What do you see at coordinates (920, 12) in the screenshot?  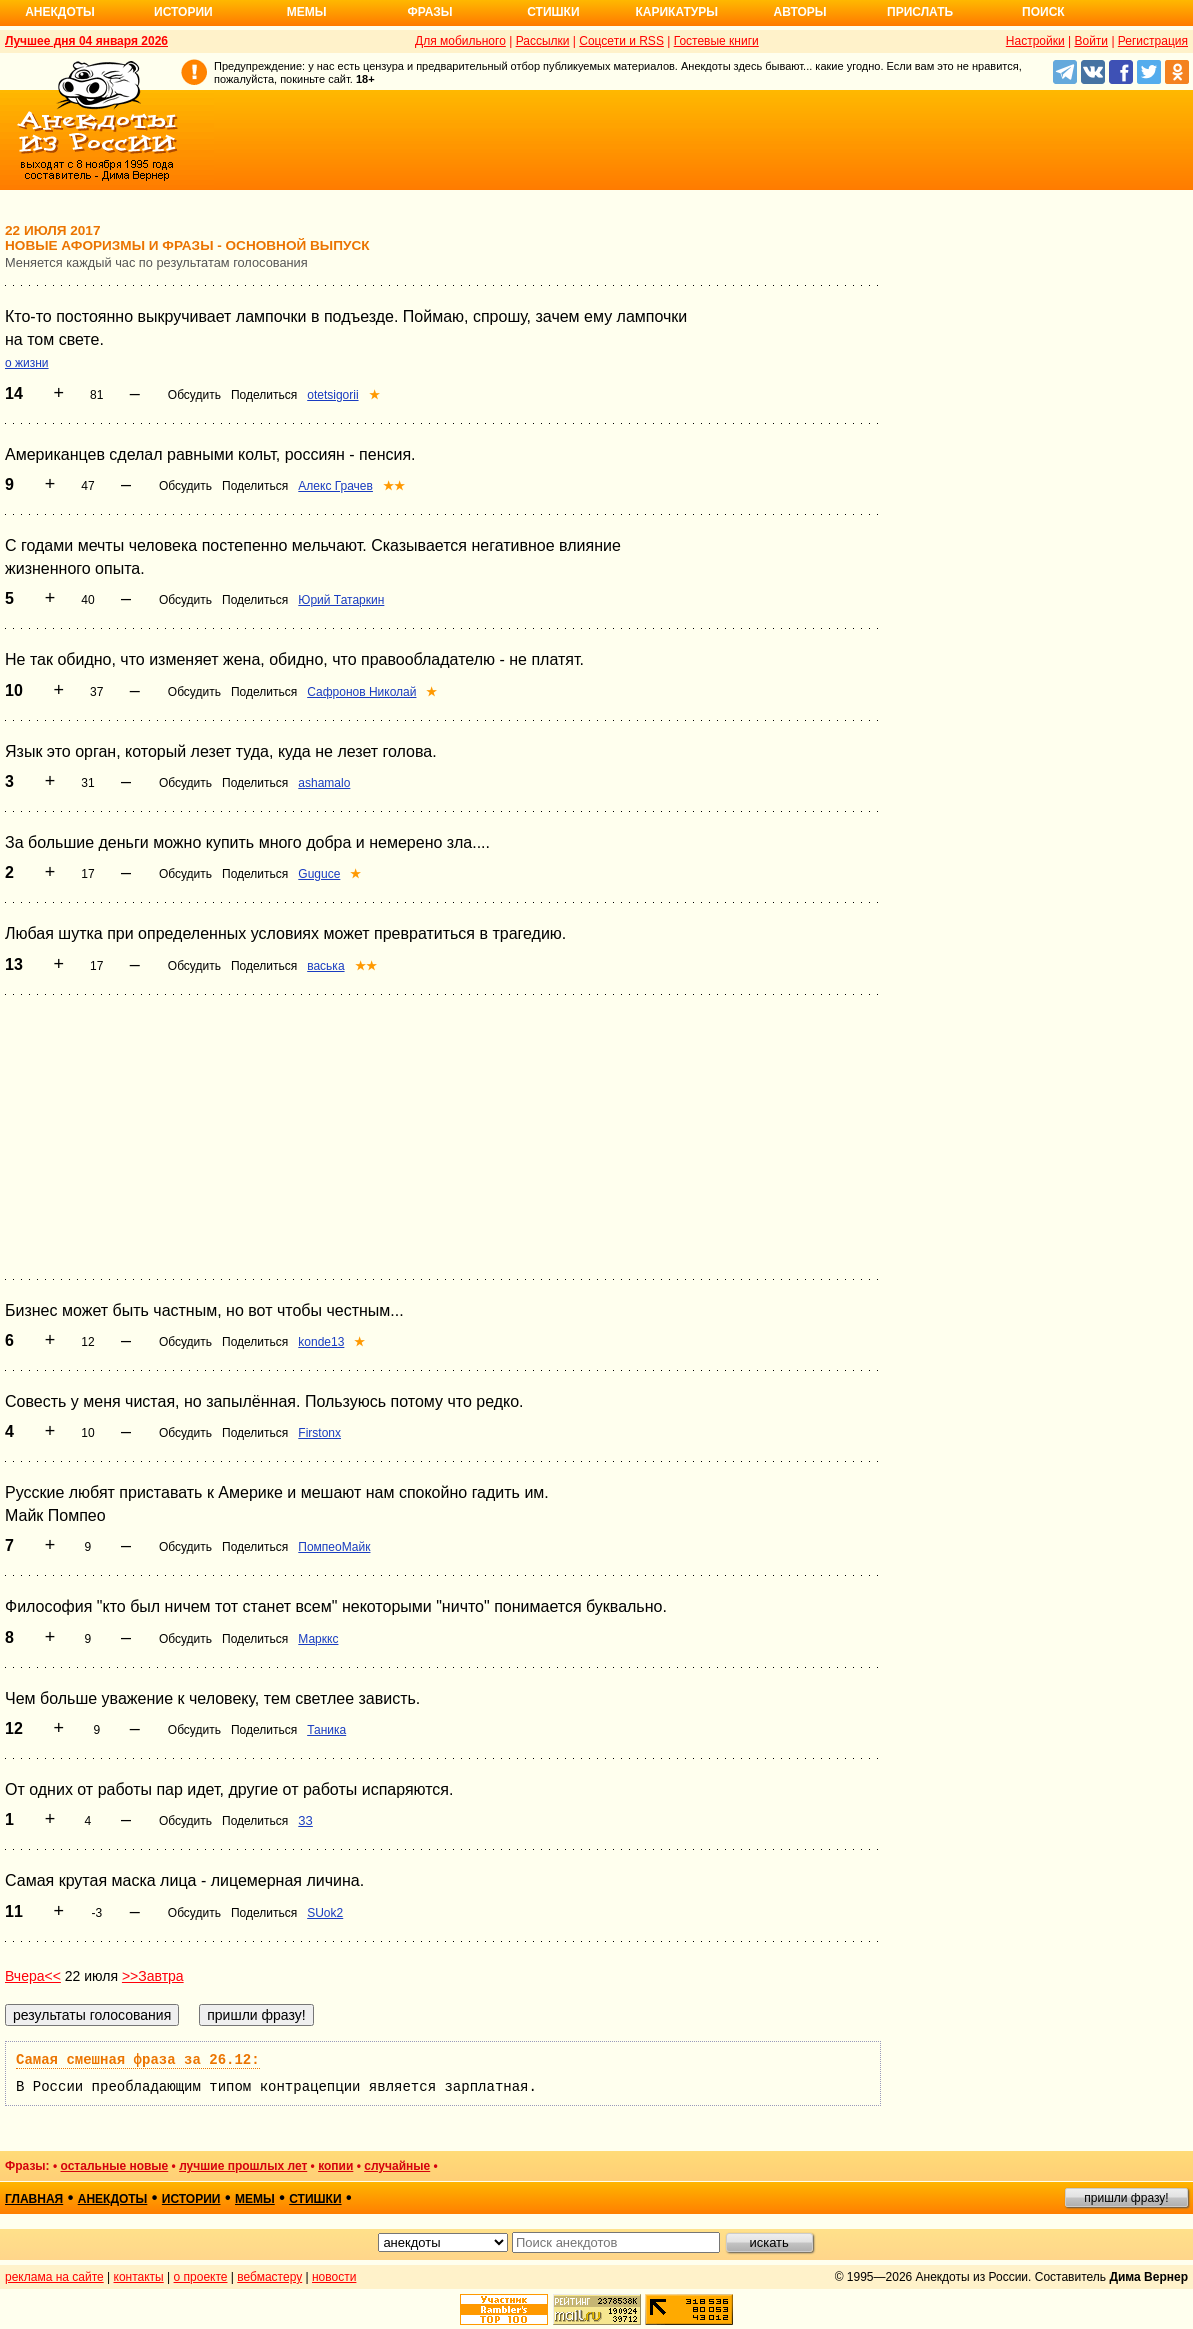 I see `Прислать` at bounding box center [920, 12].